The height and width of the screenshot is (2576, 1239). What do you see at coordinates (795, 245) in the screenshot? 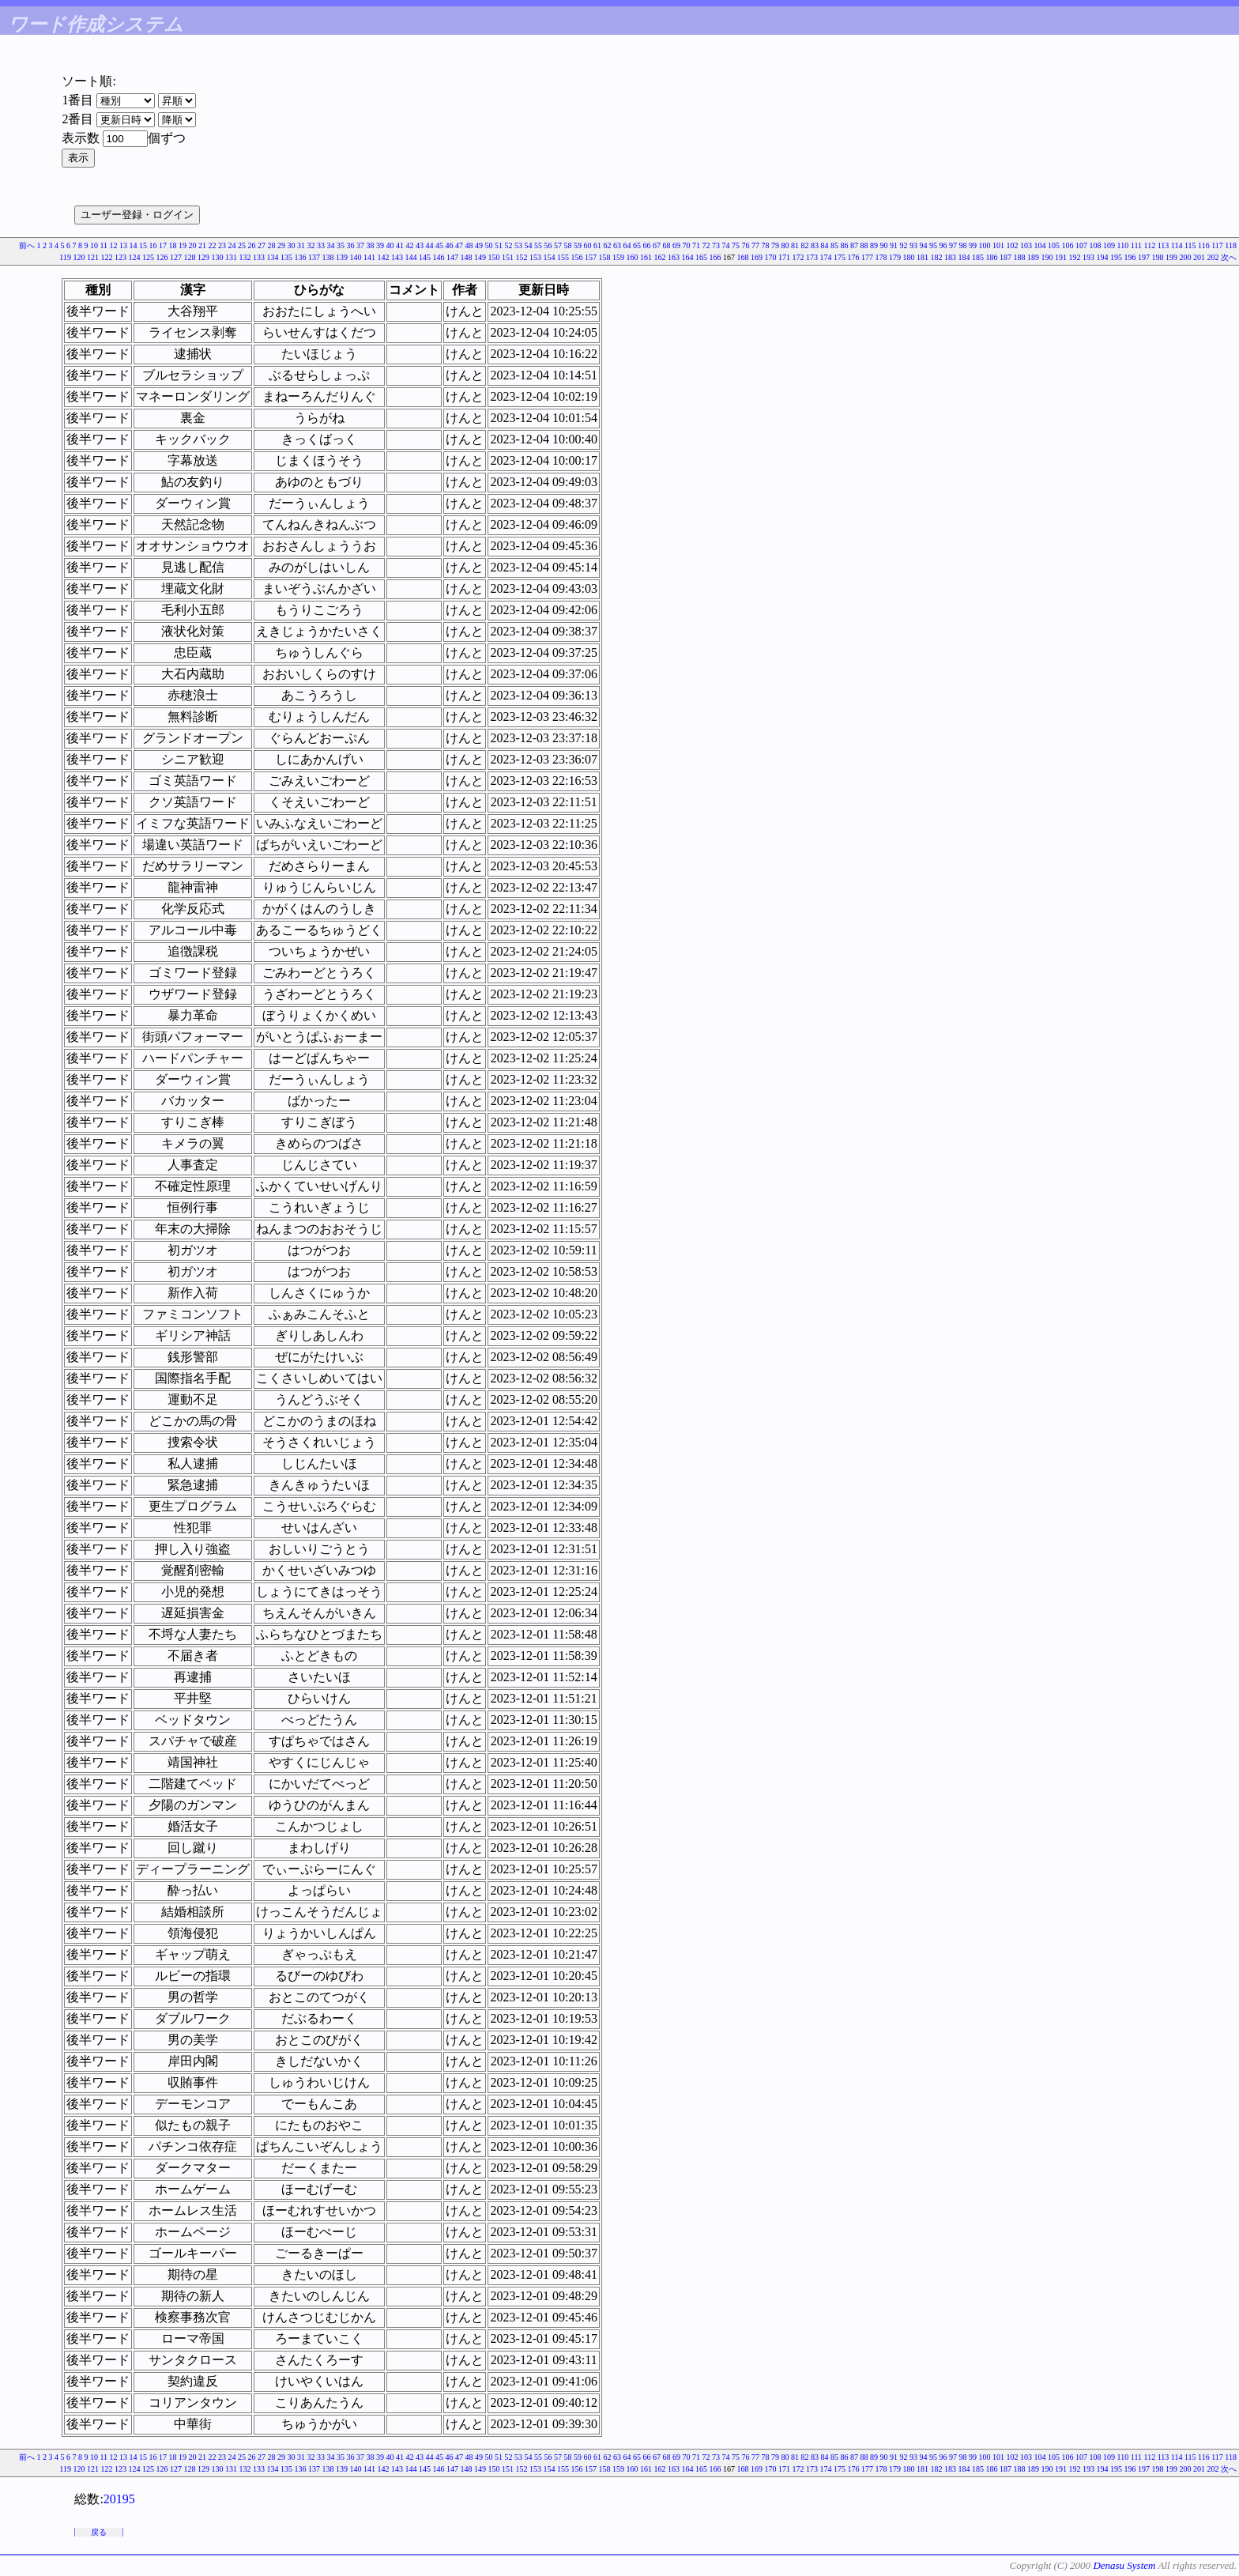
I see `81` at bounding box center [795, 245].